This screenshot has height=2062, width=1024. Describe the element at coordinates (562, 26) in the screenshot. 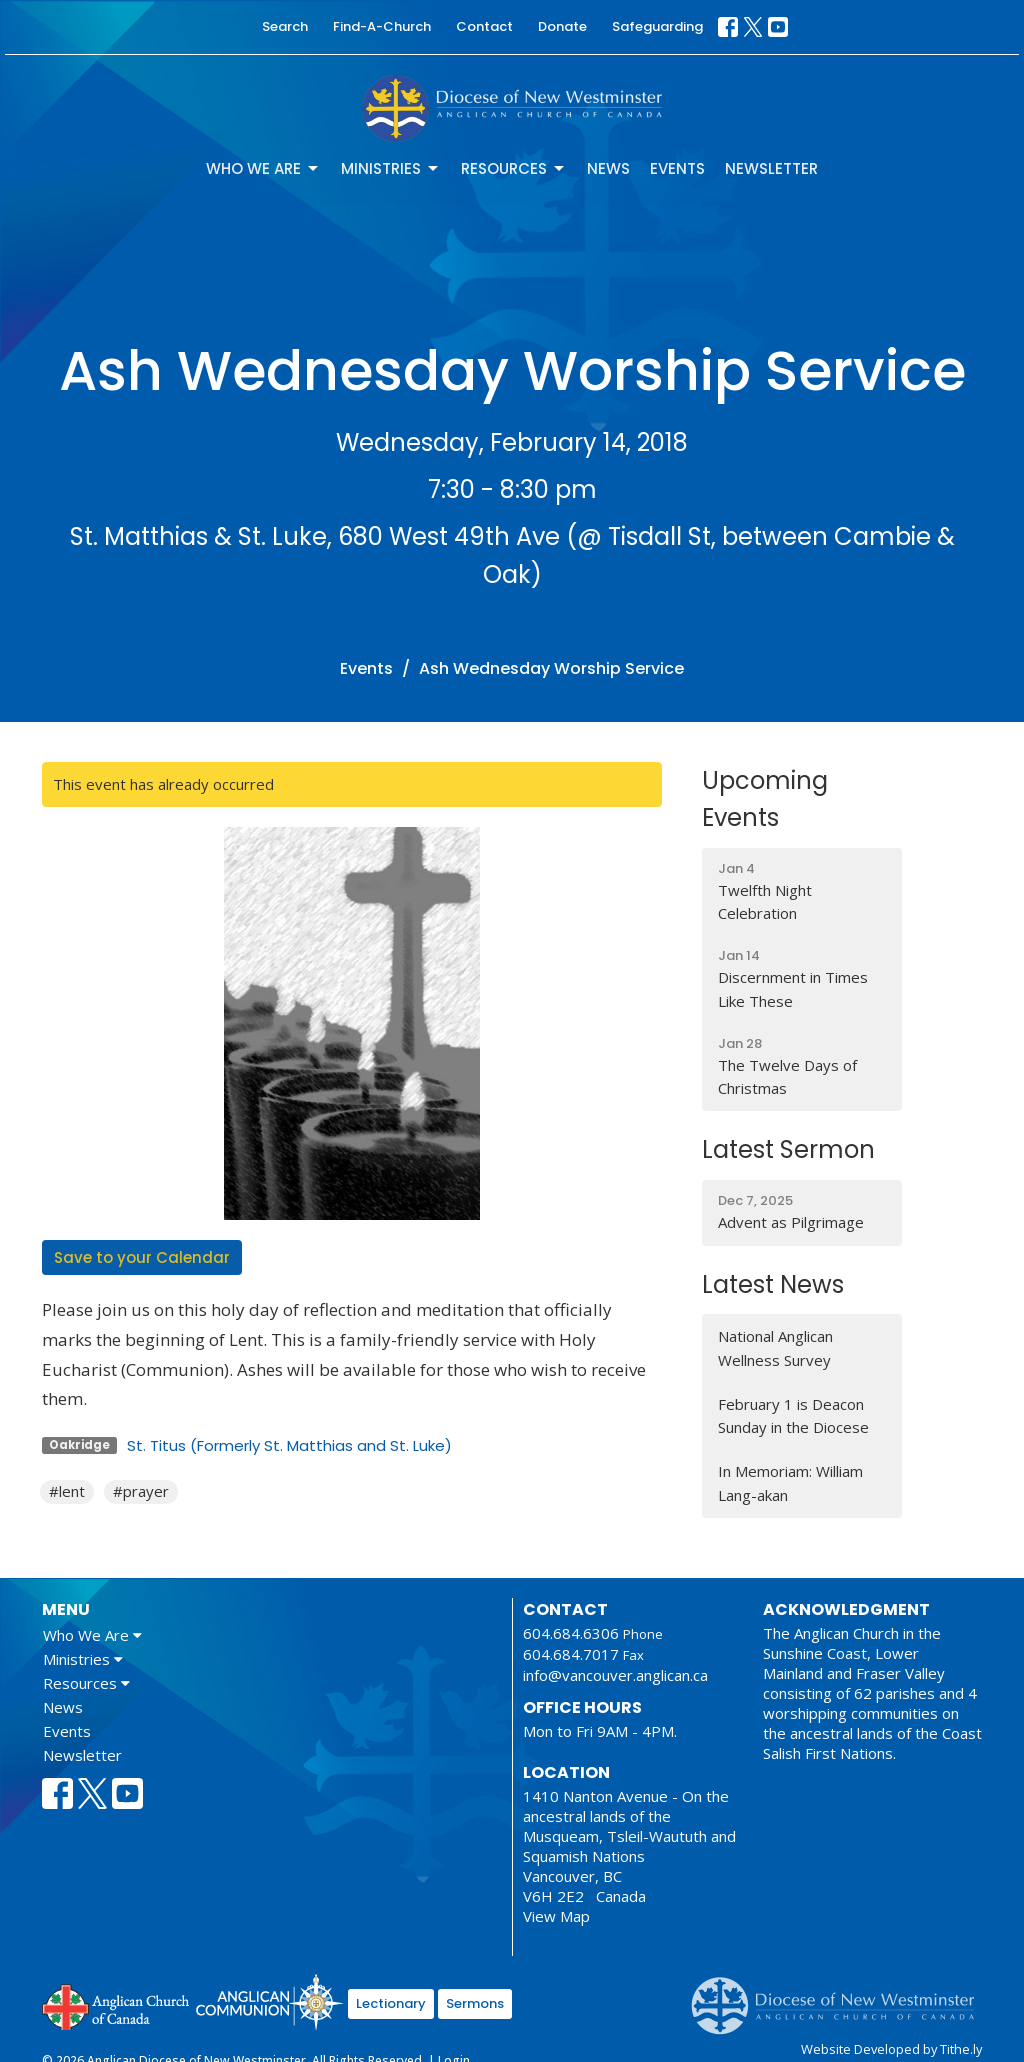

I see `Donate` at that location.